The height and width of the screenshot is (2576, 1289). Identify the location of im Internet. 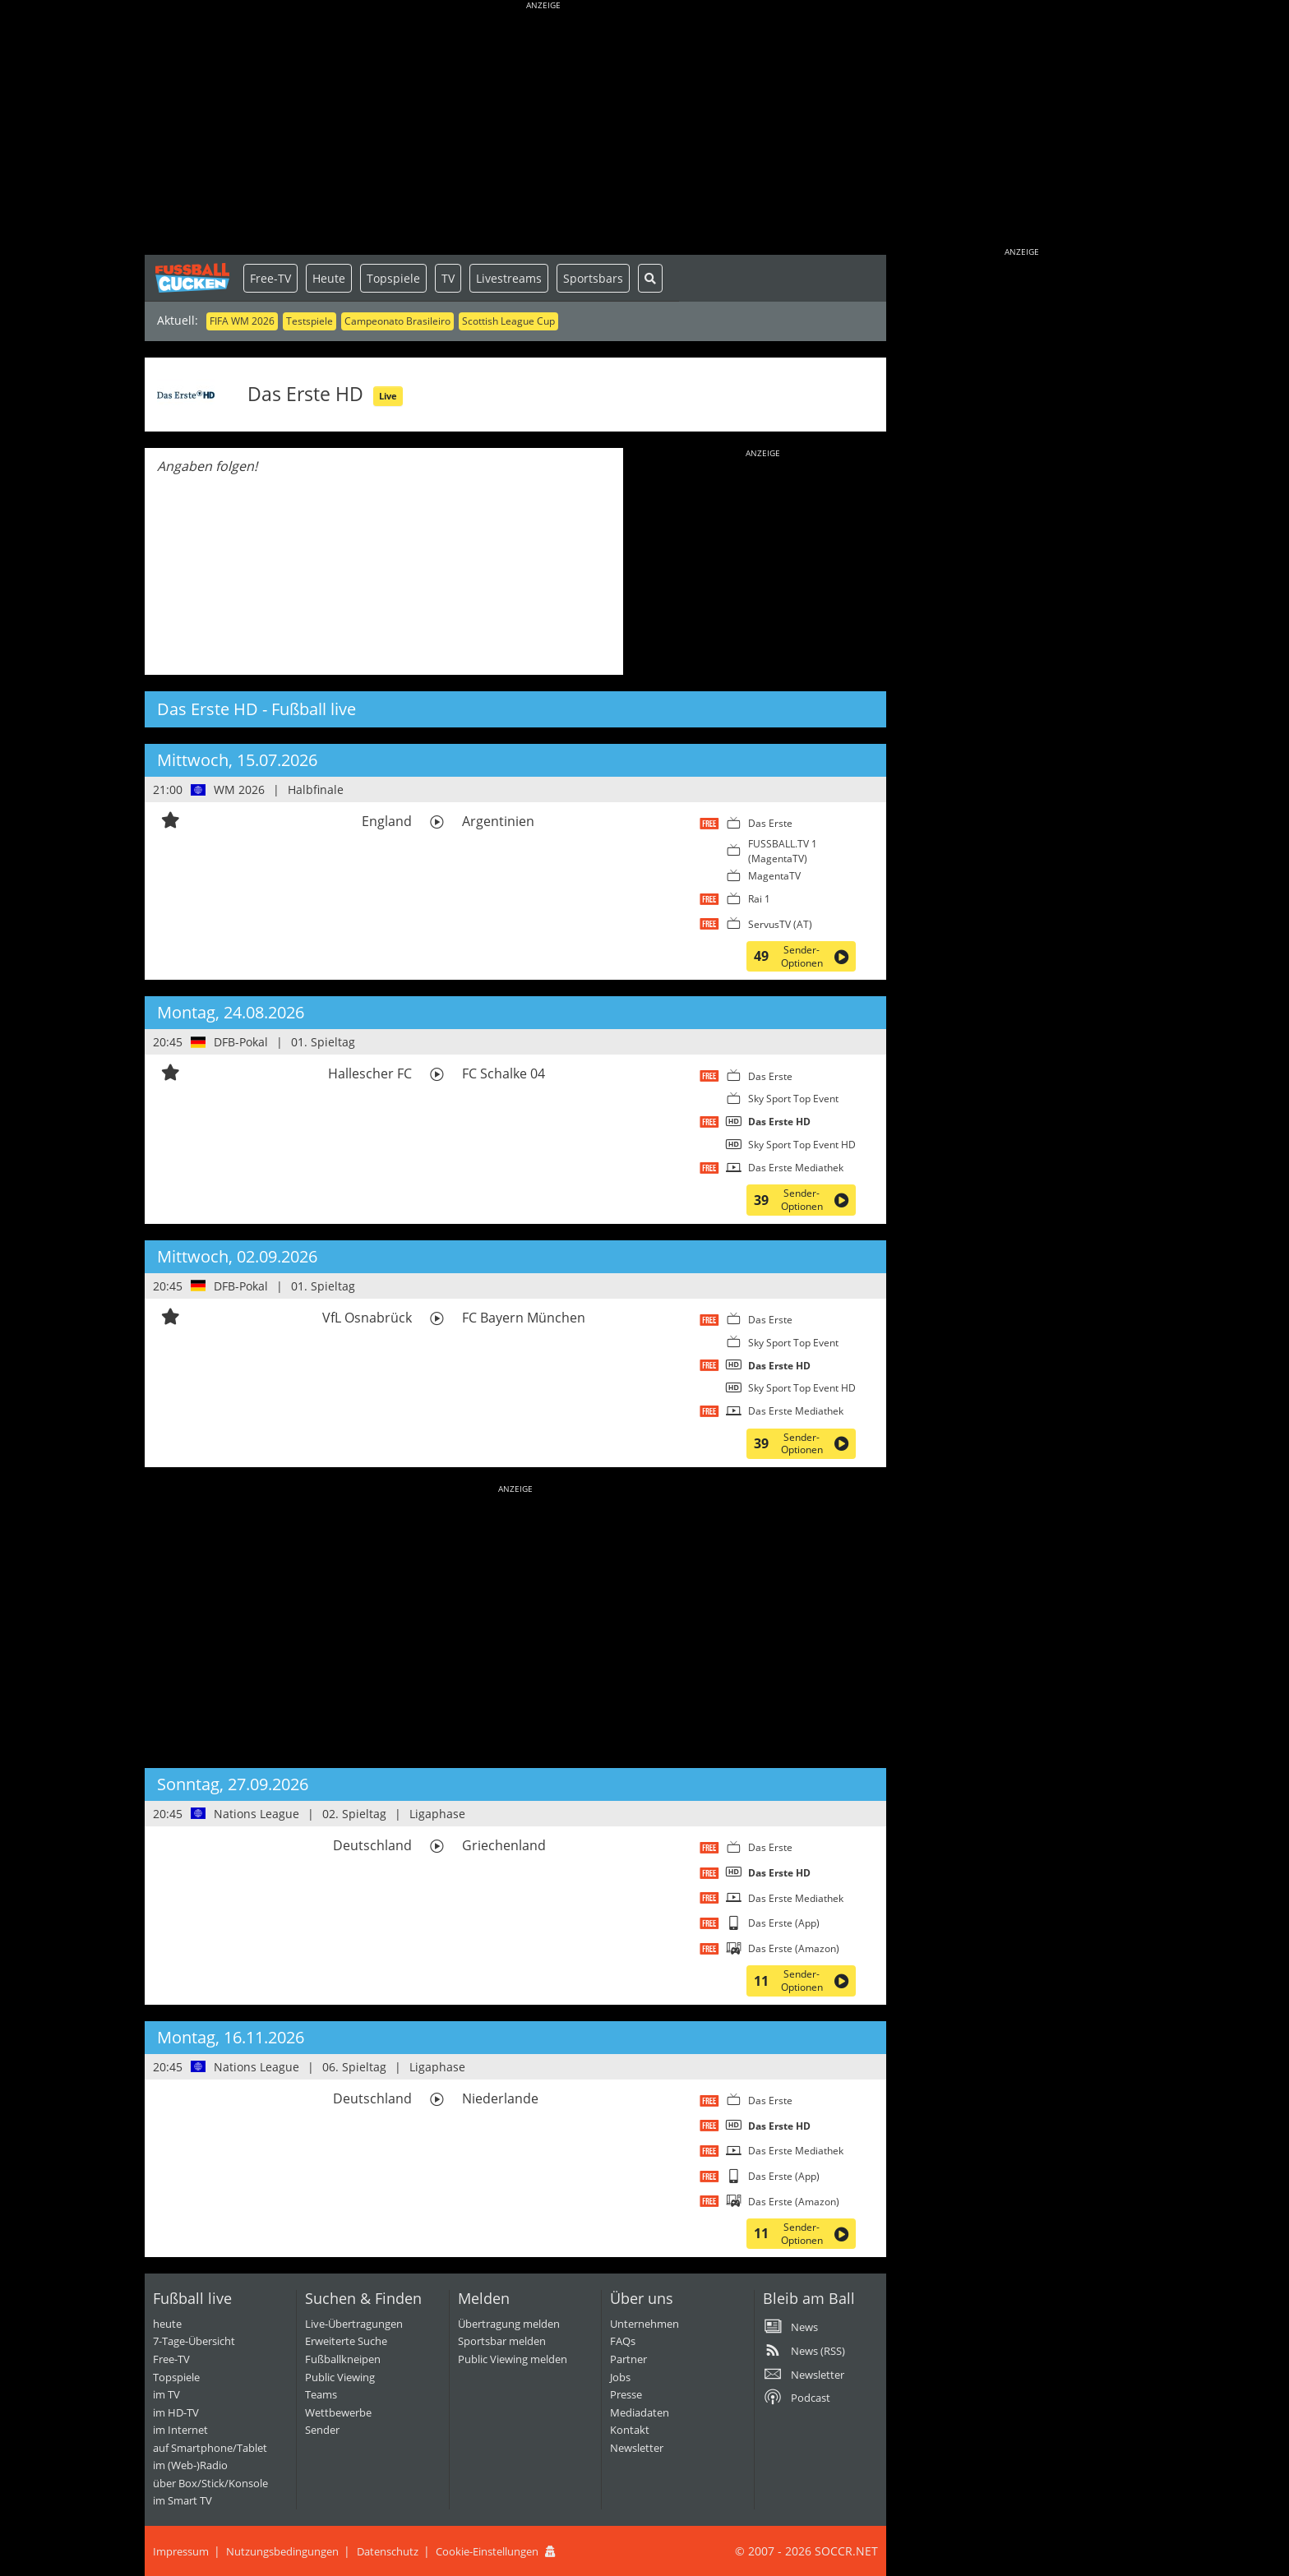
(180, 2429).